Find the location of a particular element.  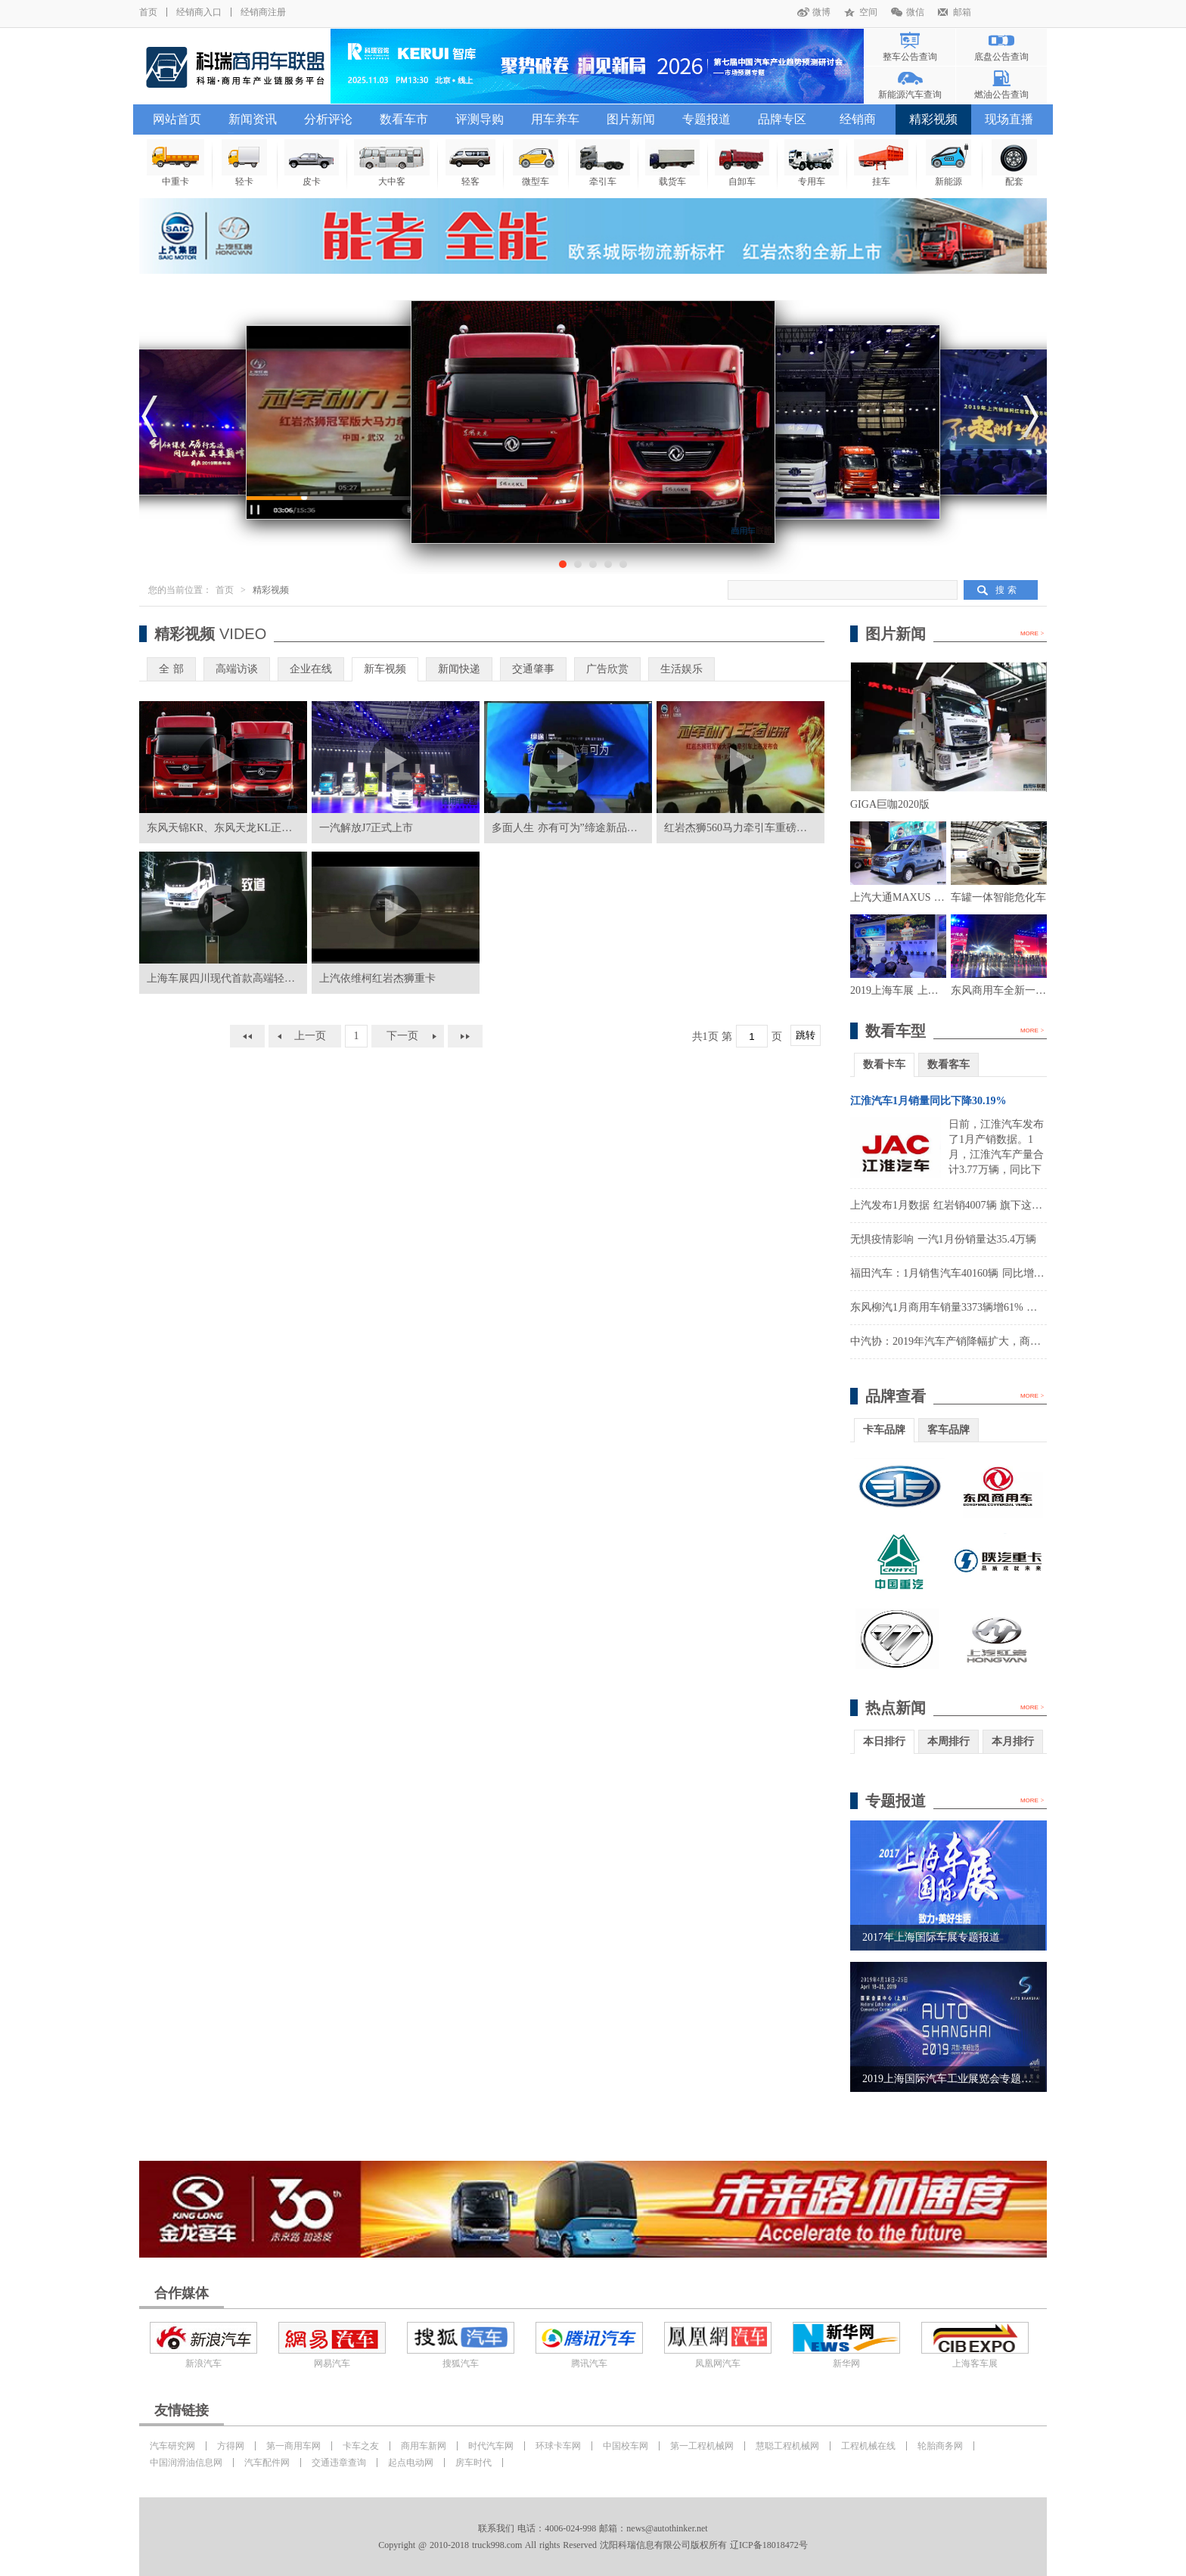

数看车市 is located at coordinates (404, 119).